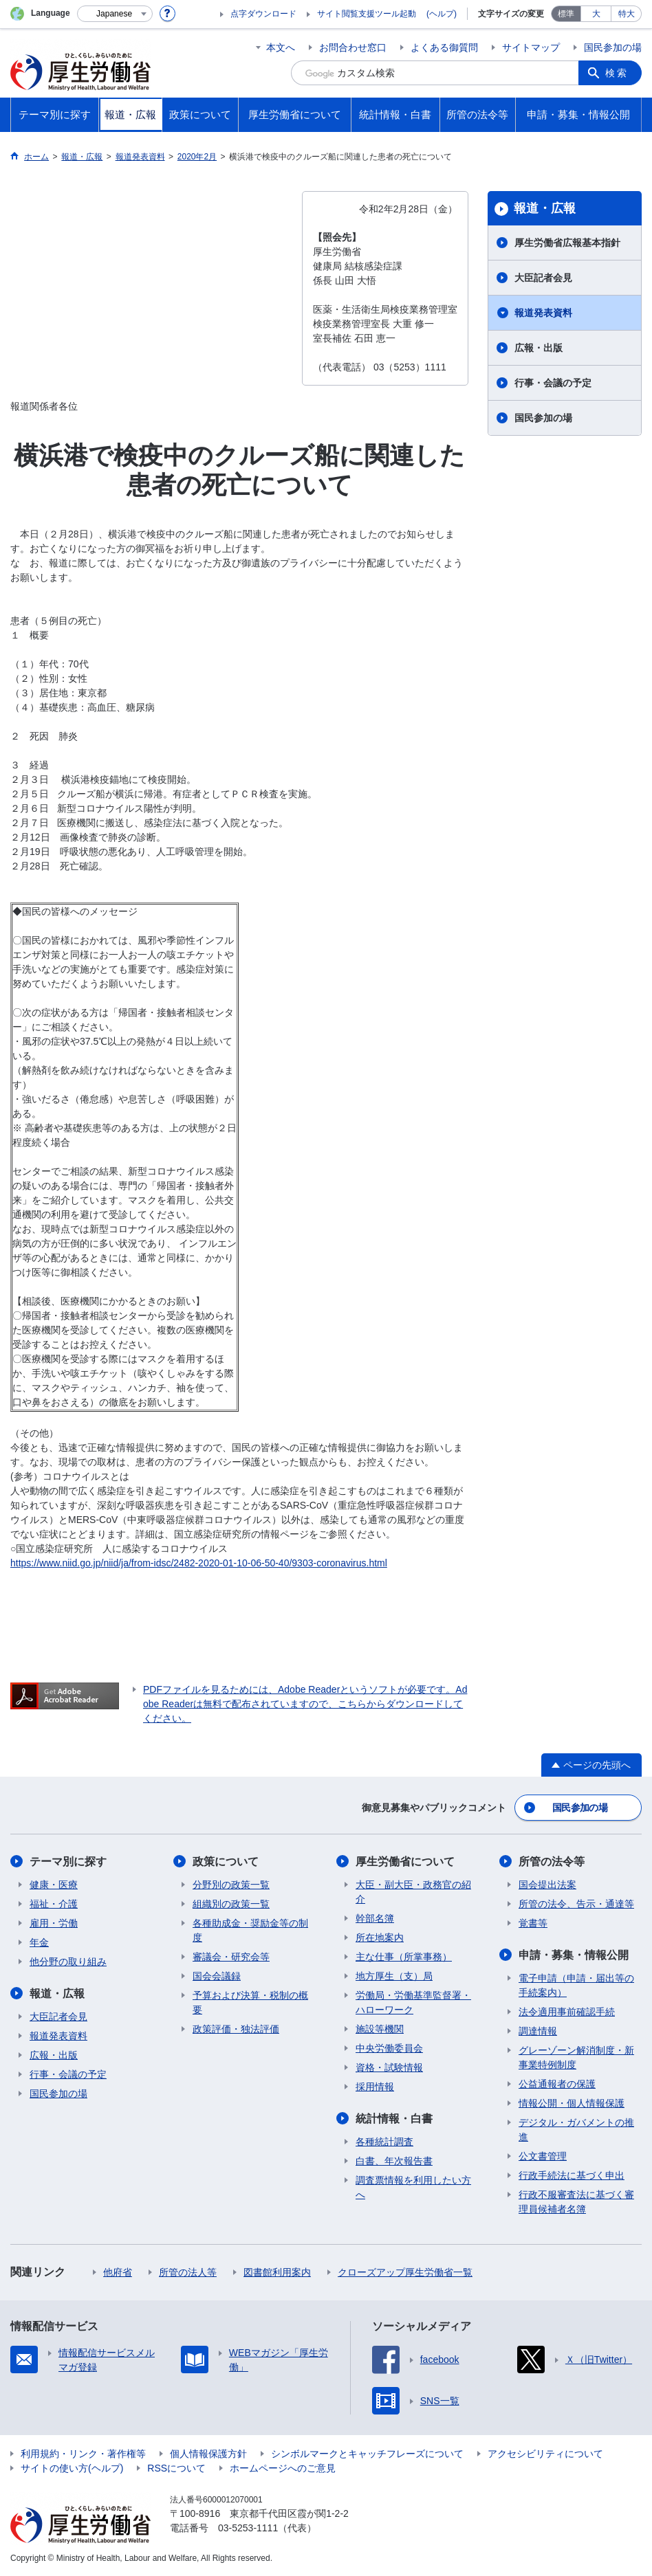  What do you see at coordinates (277, 2272) in the screenshot?
I see `図書館利用案内` at bounding box center [277, 2272].